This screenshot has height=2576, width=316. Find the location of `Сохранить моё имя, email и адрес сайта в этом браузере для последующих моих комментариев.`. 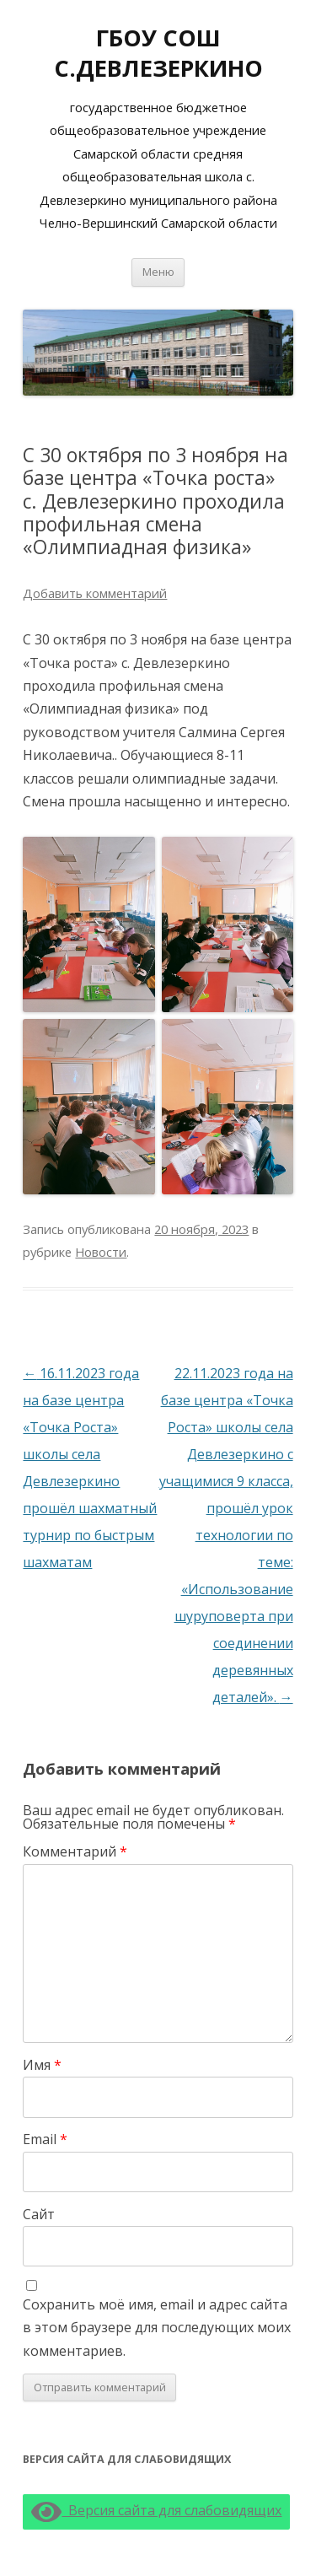

Сохранить моё имя, email и адрес сайта в этом браузере для последующих моих комментариев. is located at coordinates (157, 2327).